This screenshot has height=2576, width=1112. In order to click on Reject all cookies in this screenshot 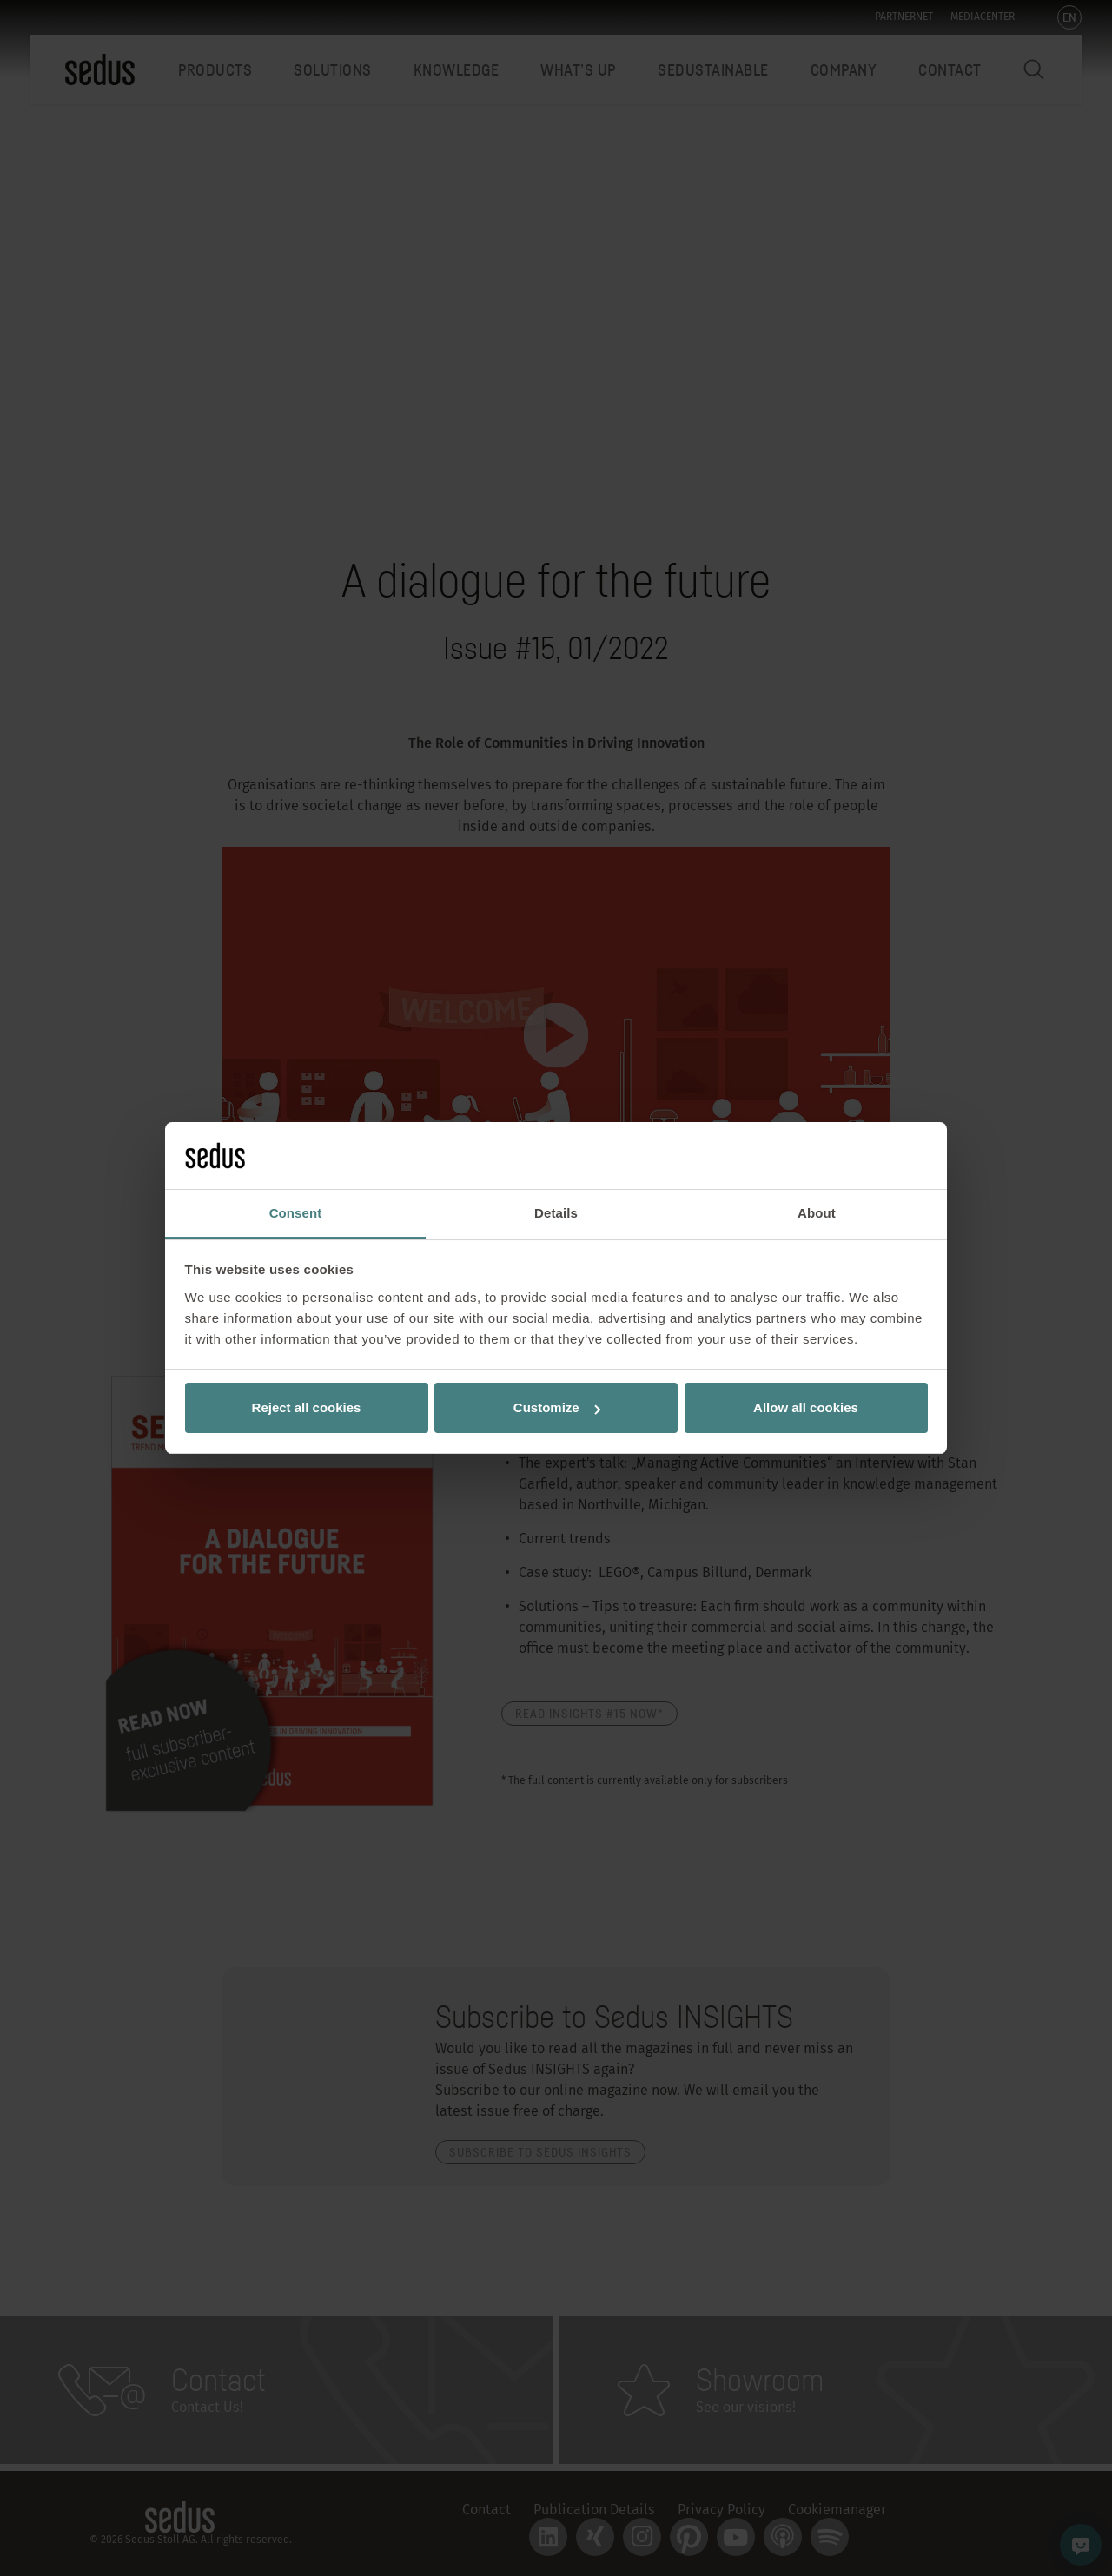, I will do `click(306, 1407)`.